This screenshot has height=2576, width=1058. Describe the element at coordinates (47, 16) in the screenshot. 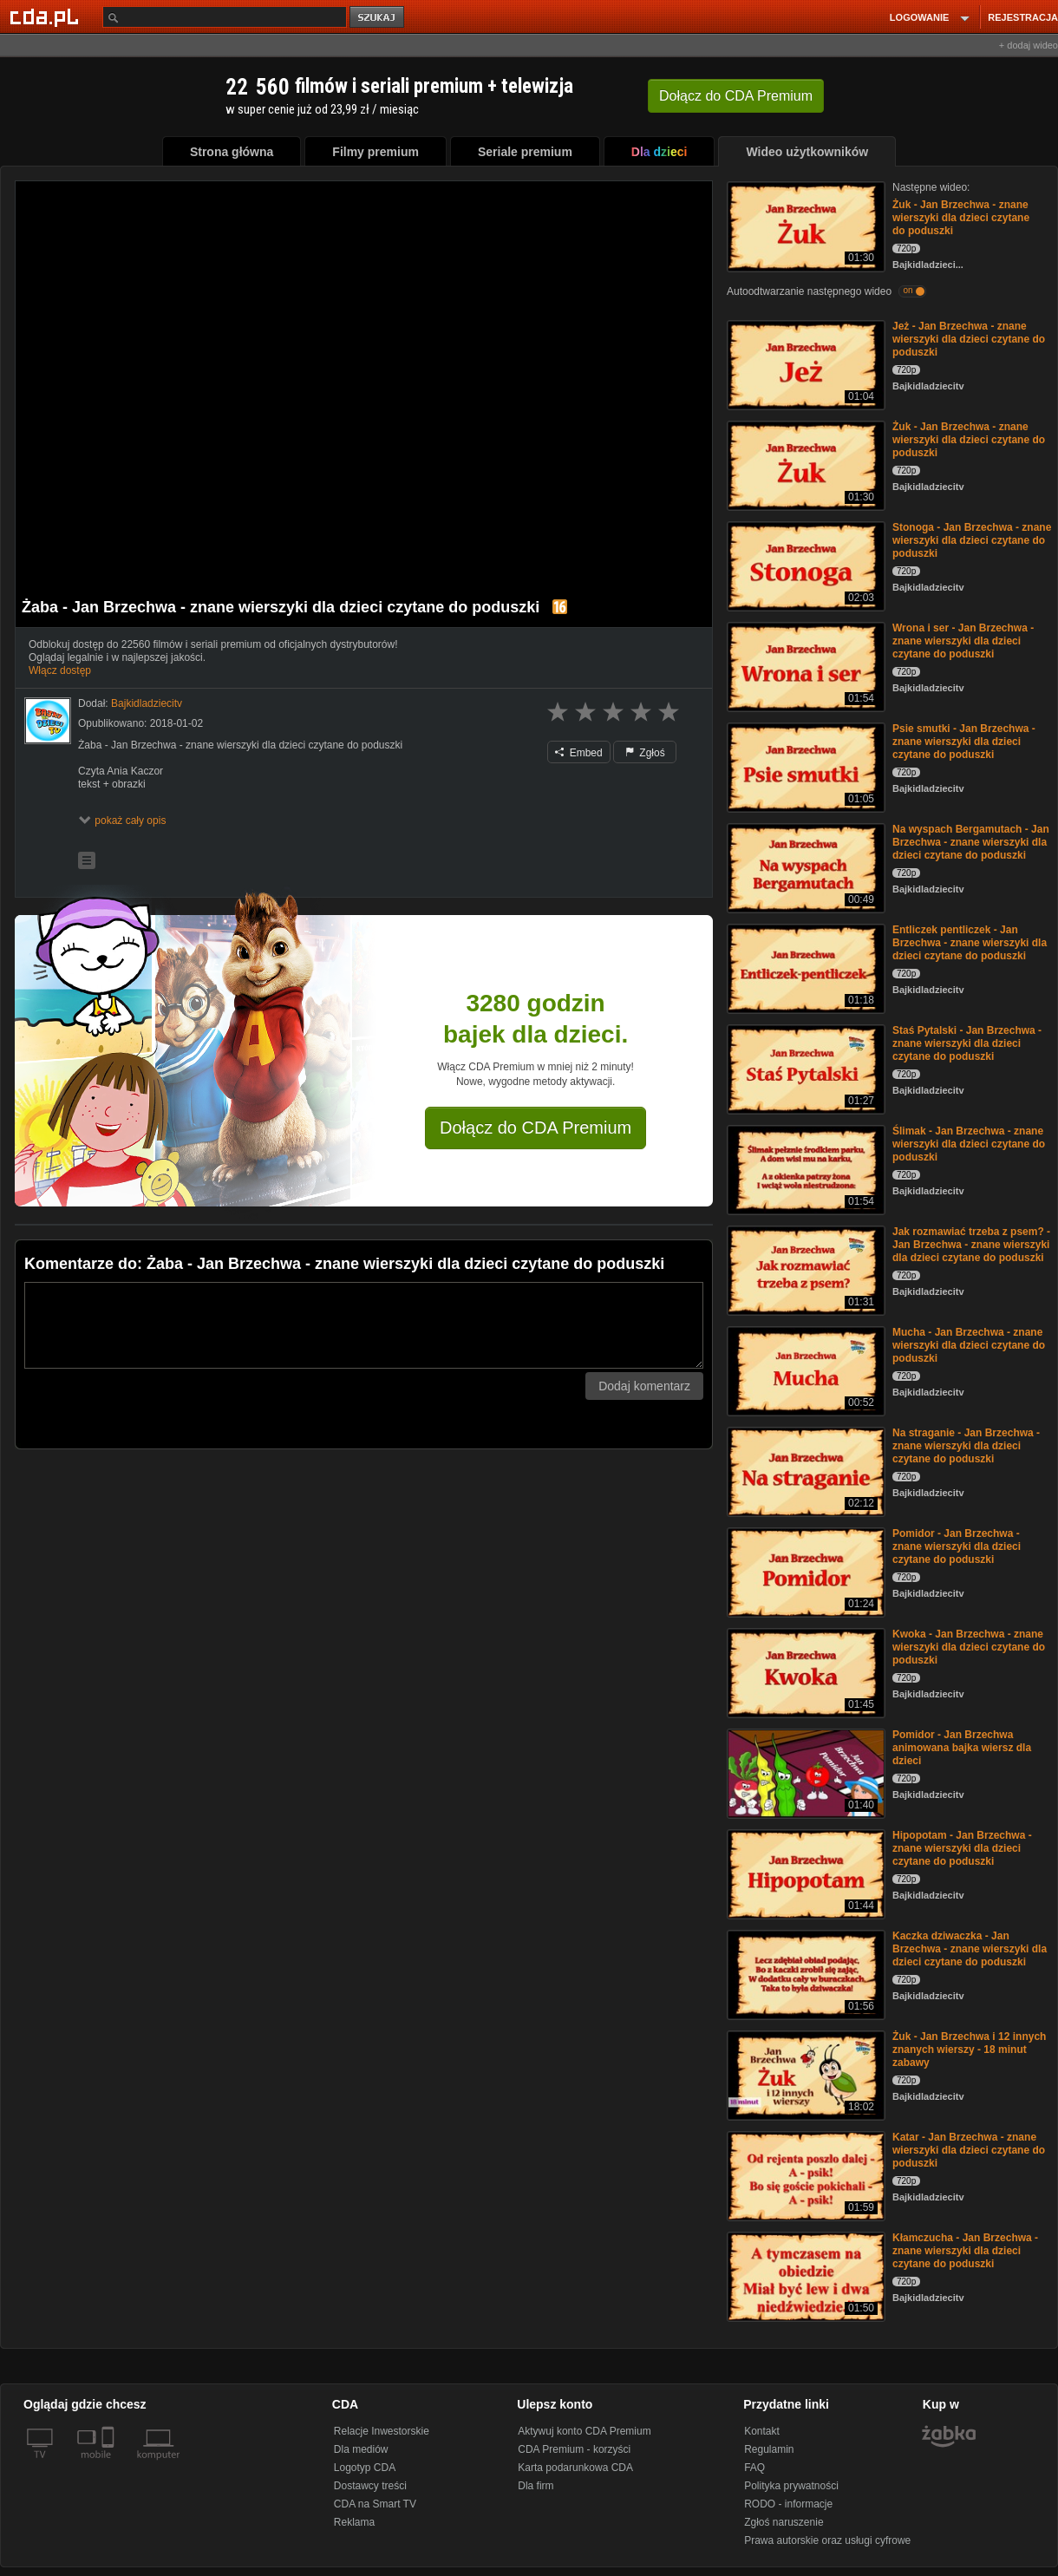

I see `[Strona główna Cda.pl]` at that location.